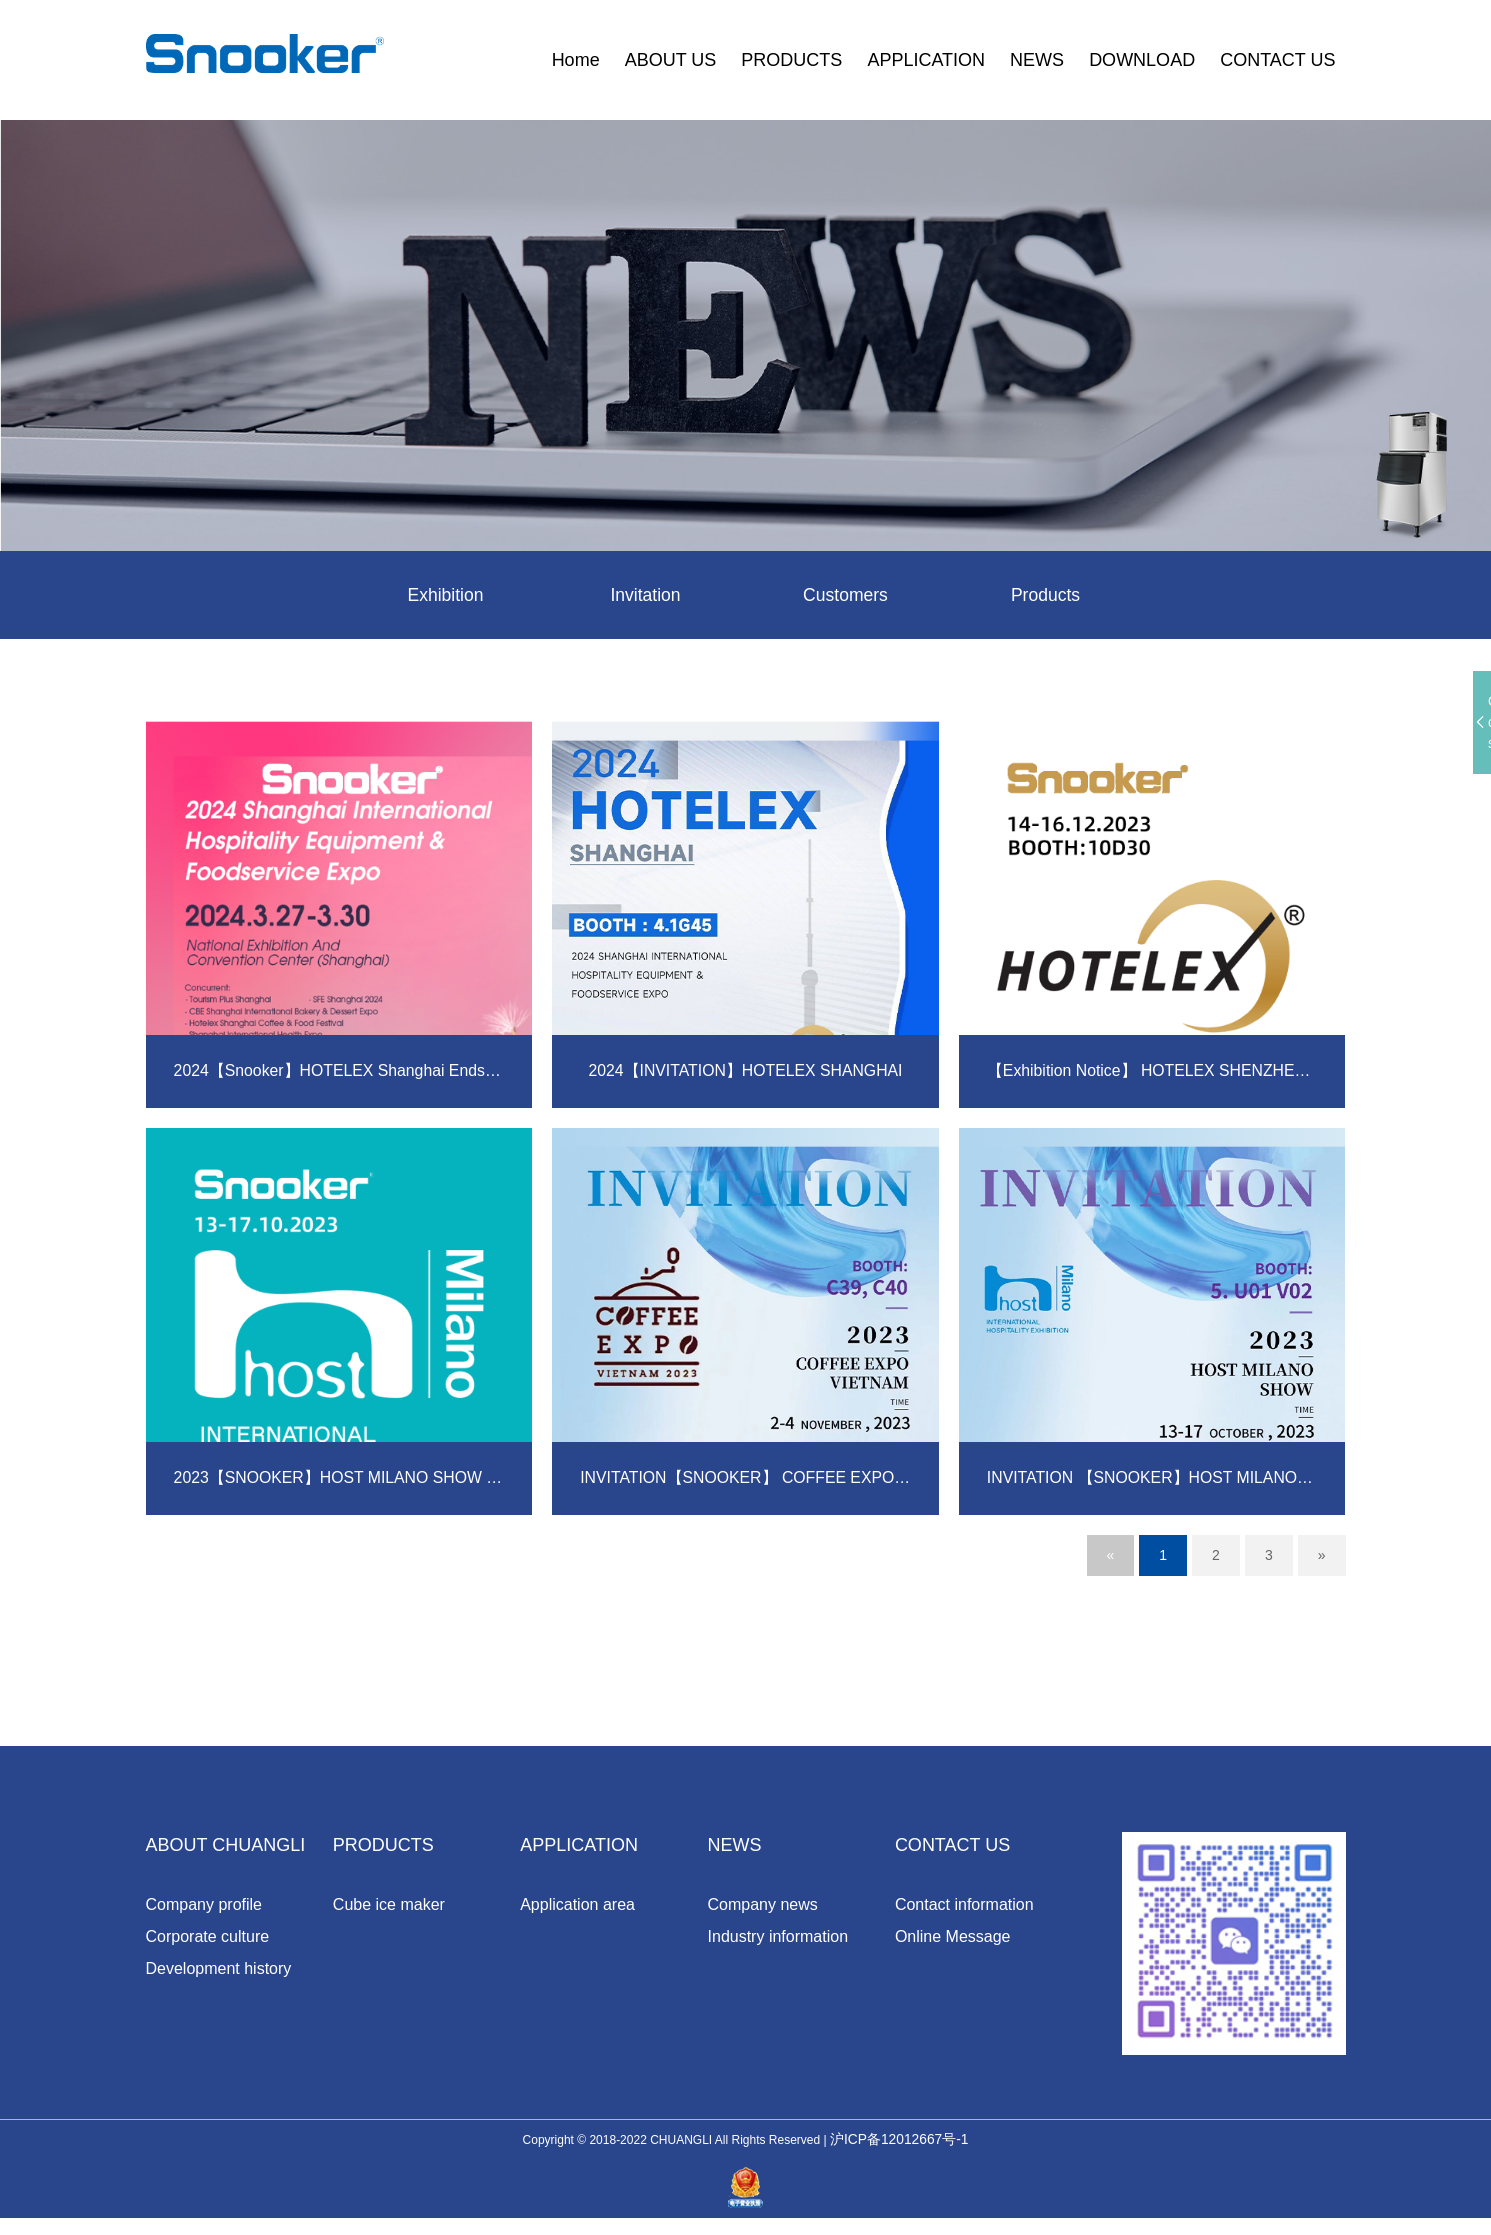 The width and height of the screenshot is (1491, 2235). What do you see at coordinates (645, 596) in the screenshot?
I see `Invitation` at bounding box center [645, 596].